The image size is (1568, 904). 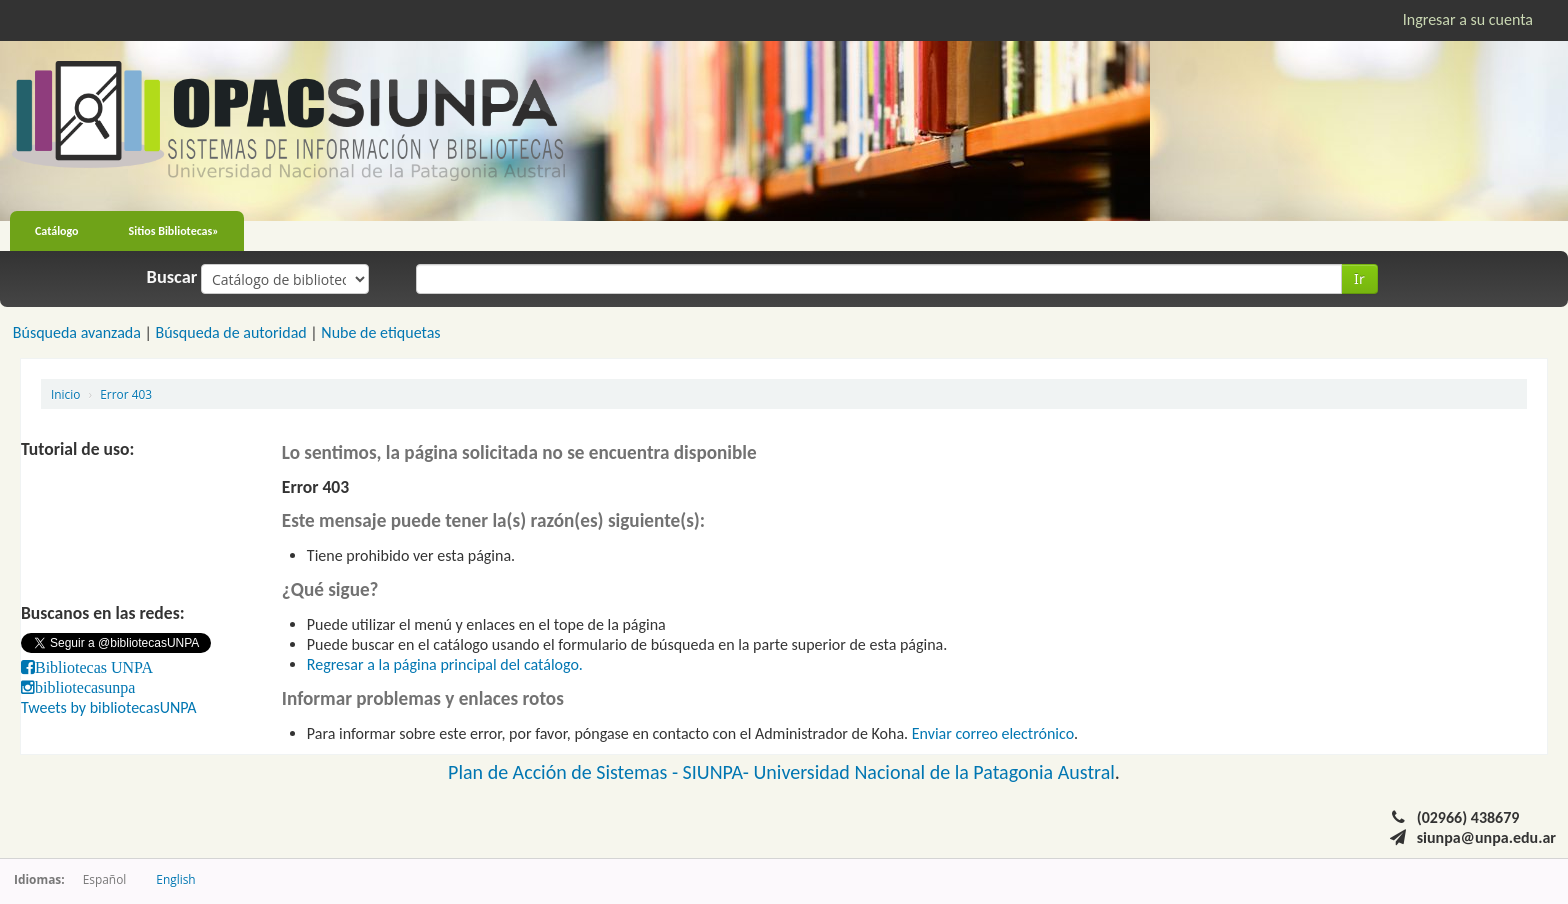 What do you see at coordinates (174, 231) in the screenshot?
I see `Sitios Bibliotecas»` at bounding box center [174, 231].